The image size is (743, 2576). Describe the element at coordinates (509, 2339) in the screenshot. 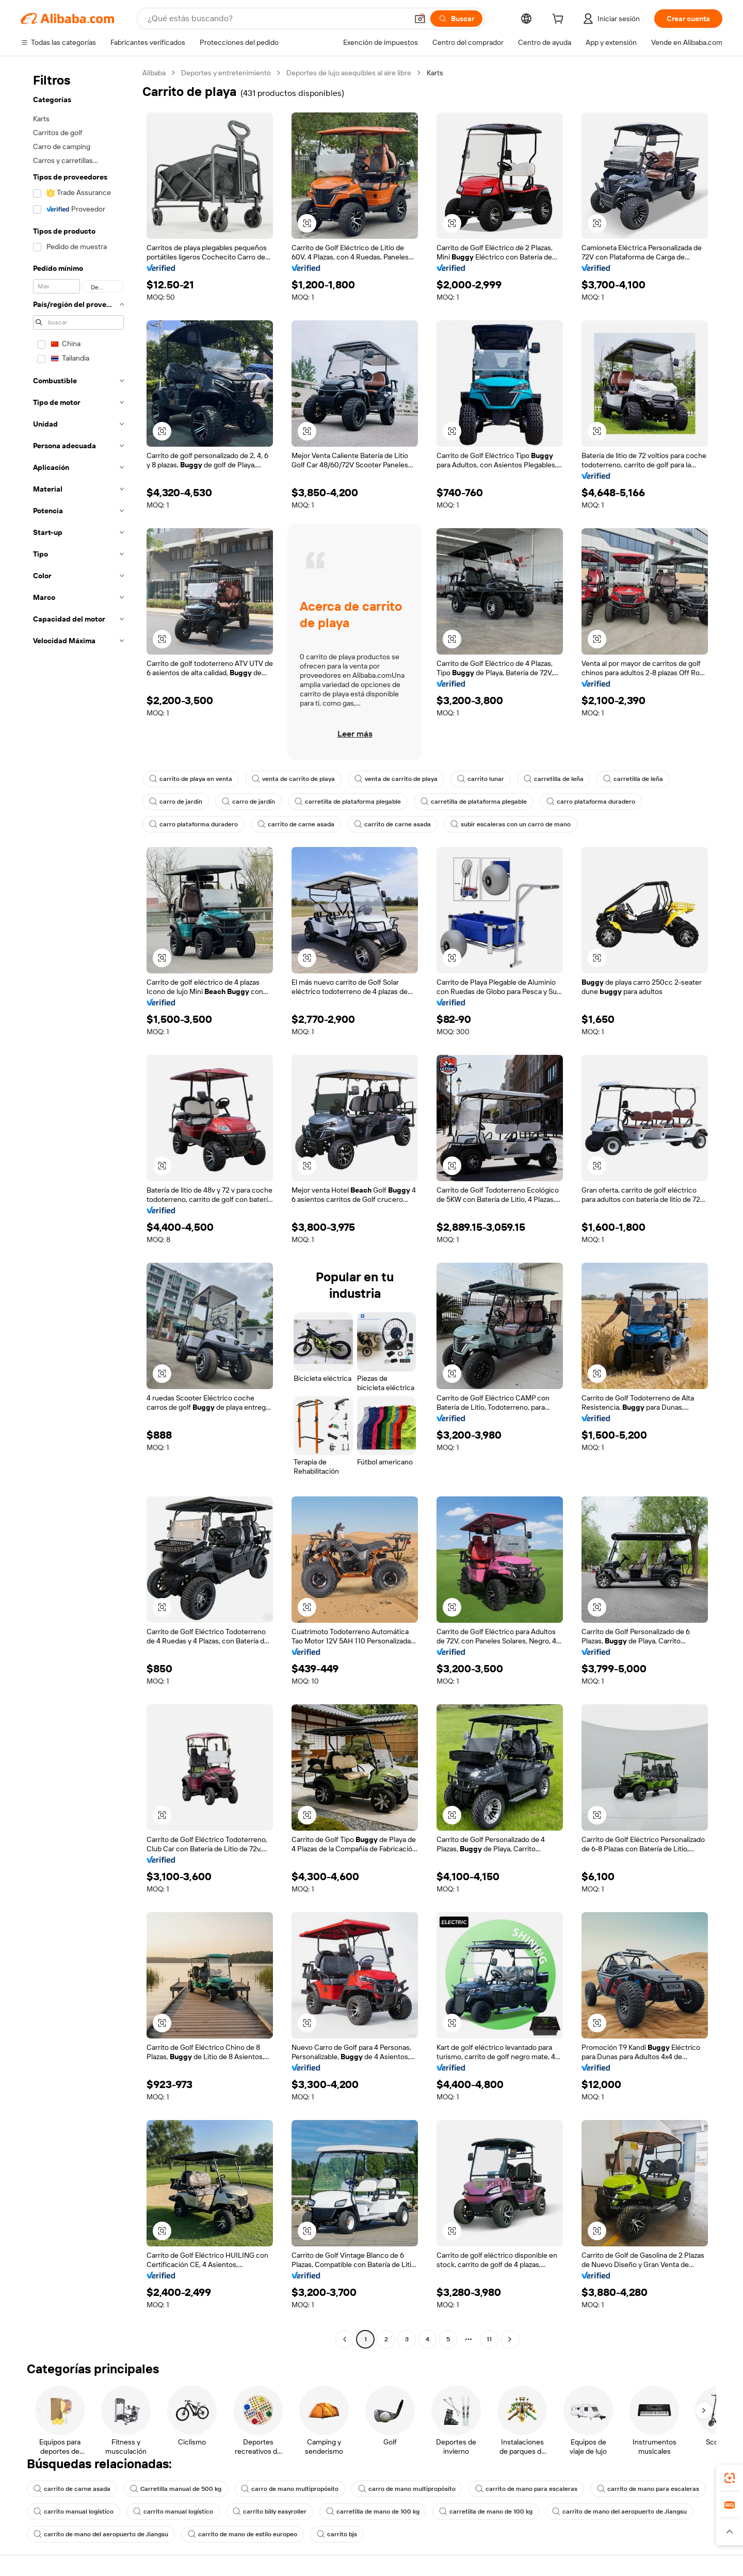

I see `[Go to next page]` at that location.